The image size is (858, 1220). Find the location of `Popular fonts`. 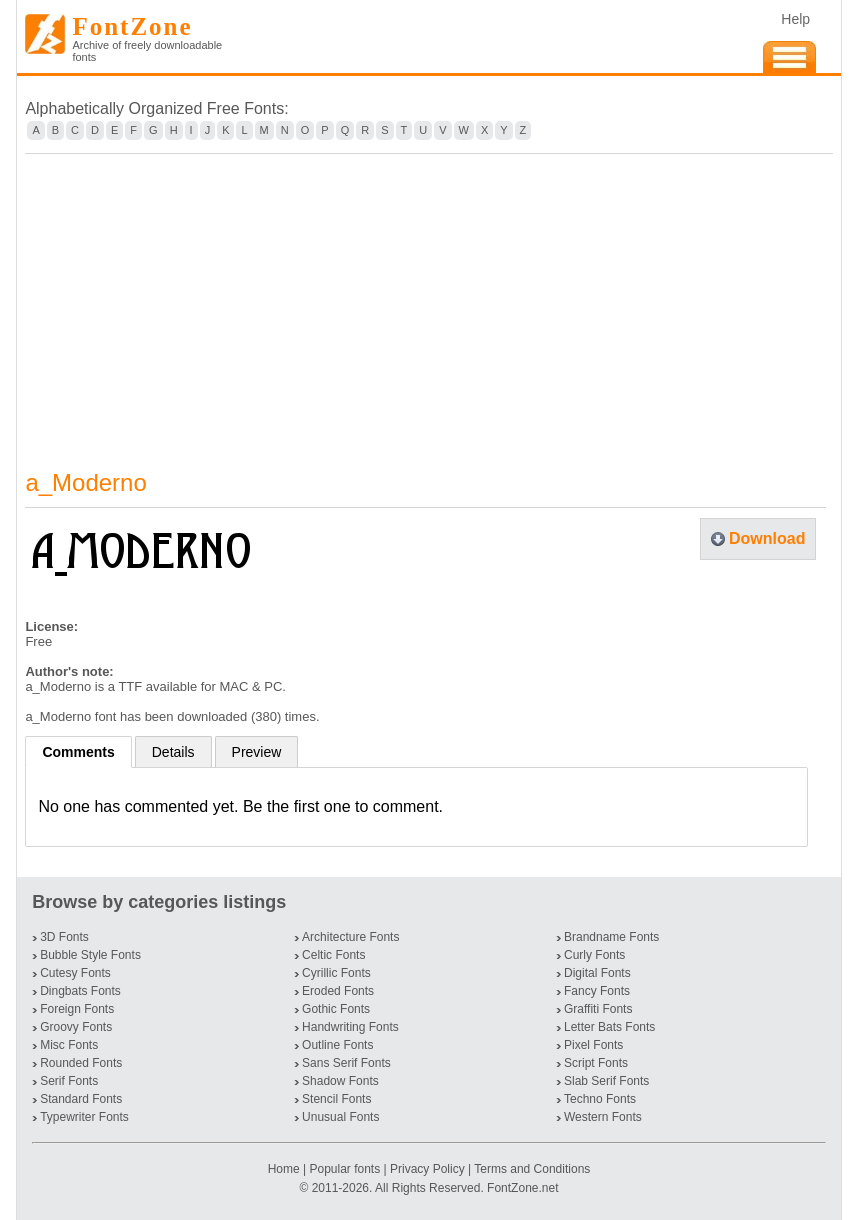

Popular fonts is located at coordinates (344, 1169).